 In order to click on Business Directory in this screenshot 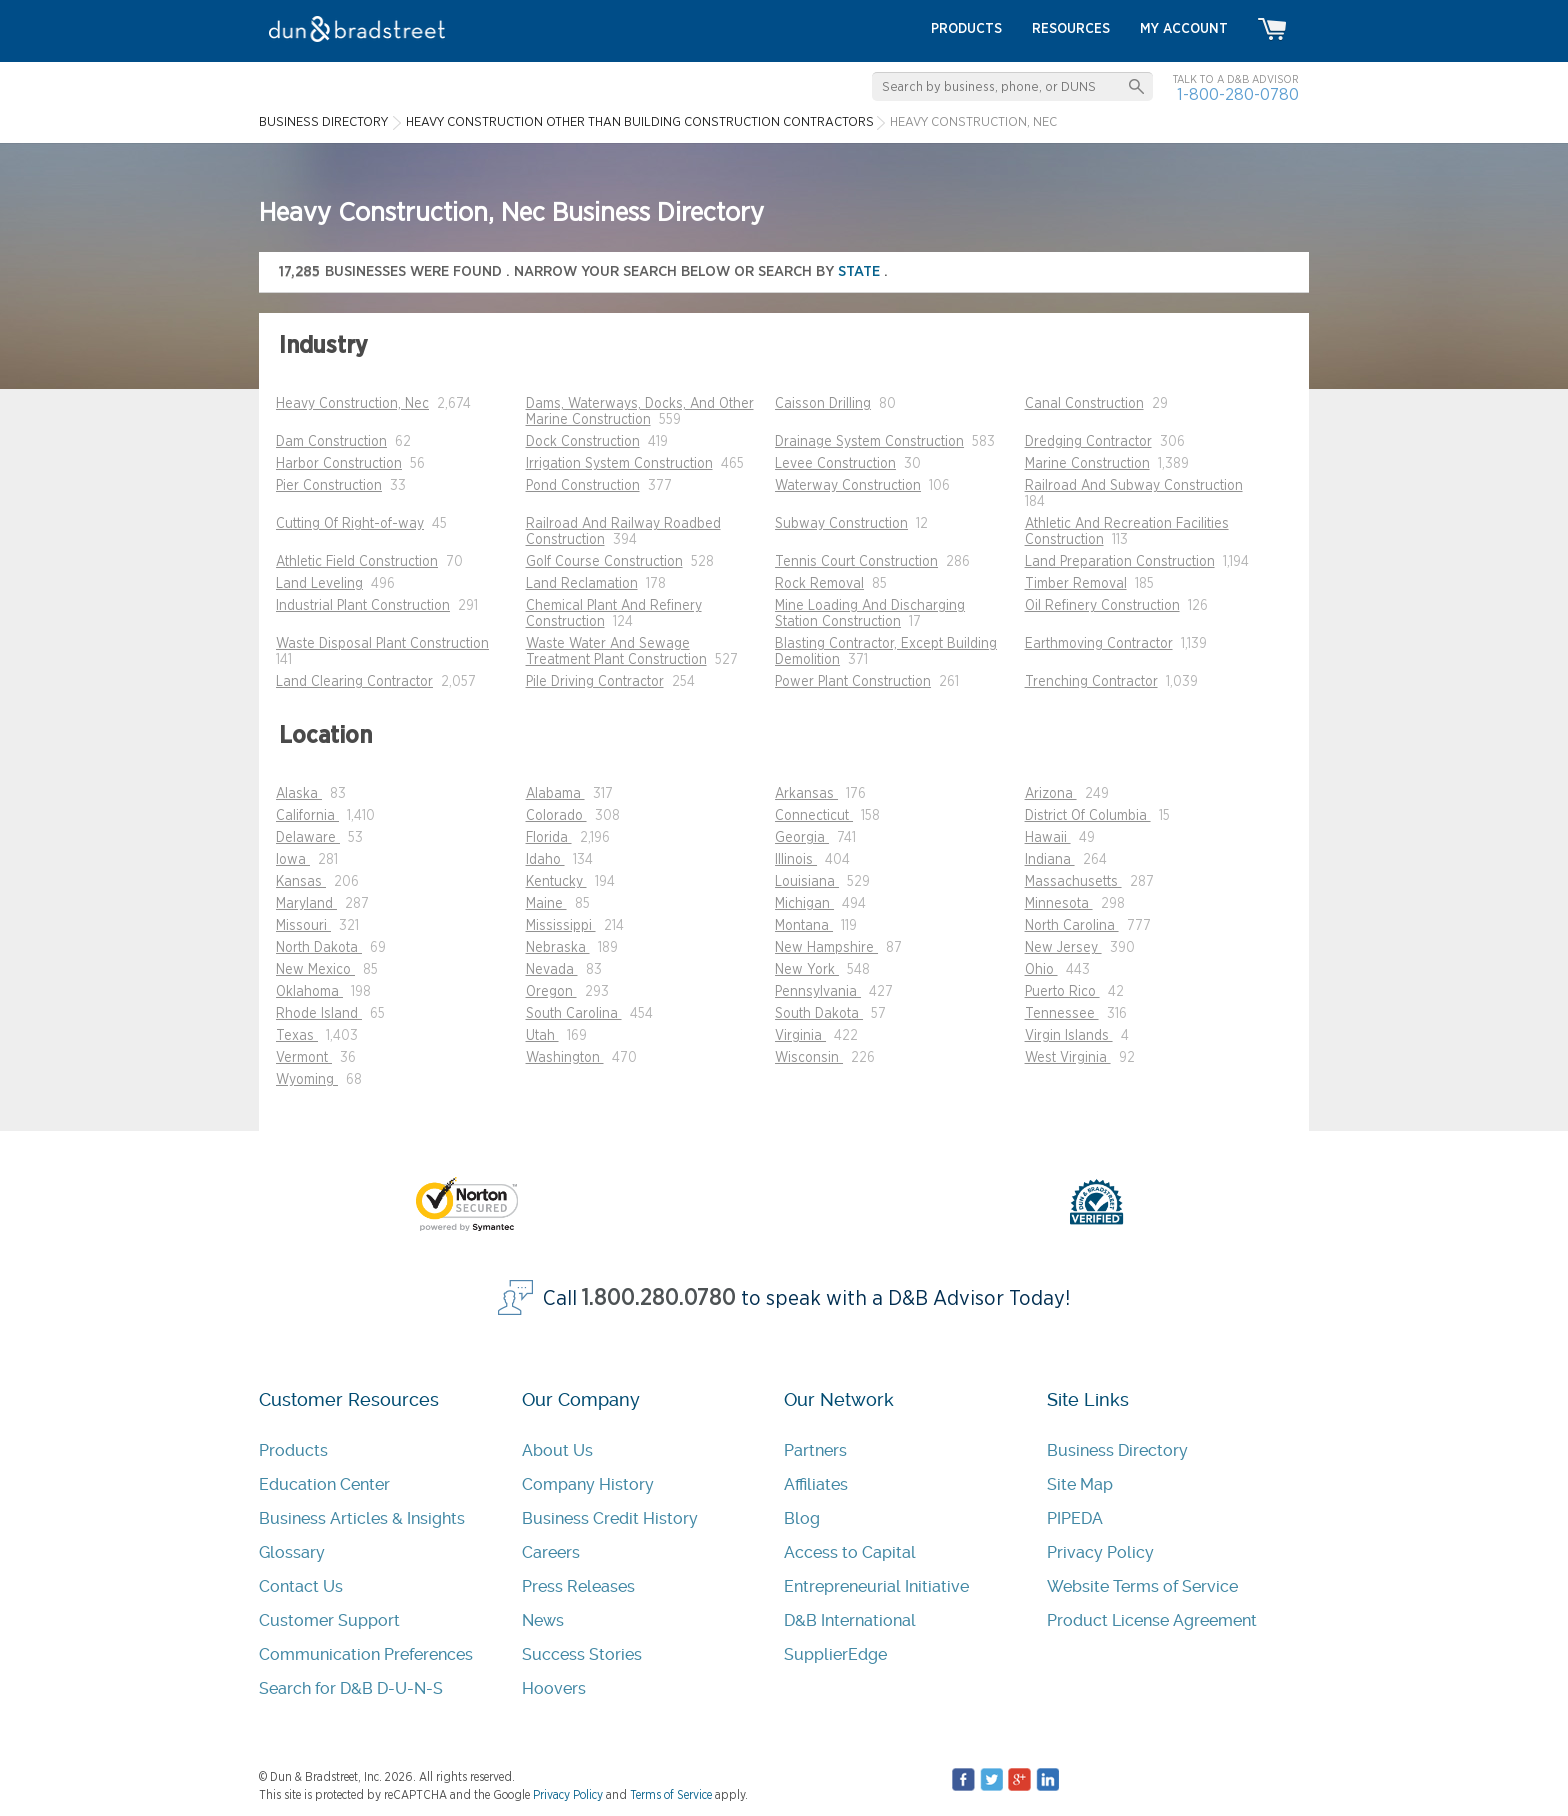, I will do `click(1117, 1450)`.